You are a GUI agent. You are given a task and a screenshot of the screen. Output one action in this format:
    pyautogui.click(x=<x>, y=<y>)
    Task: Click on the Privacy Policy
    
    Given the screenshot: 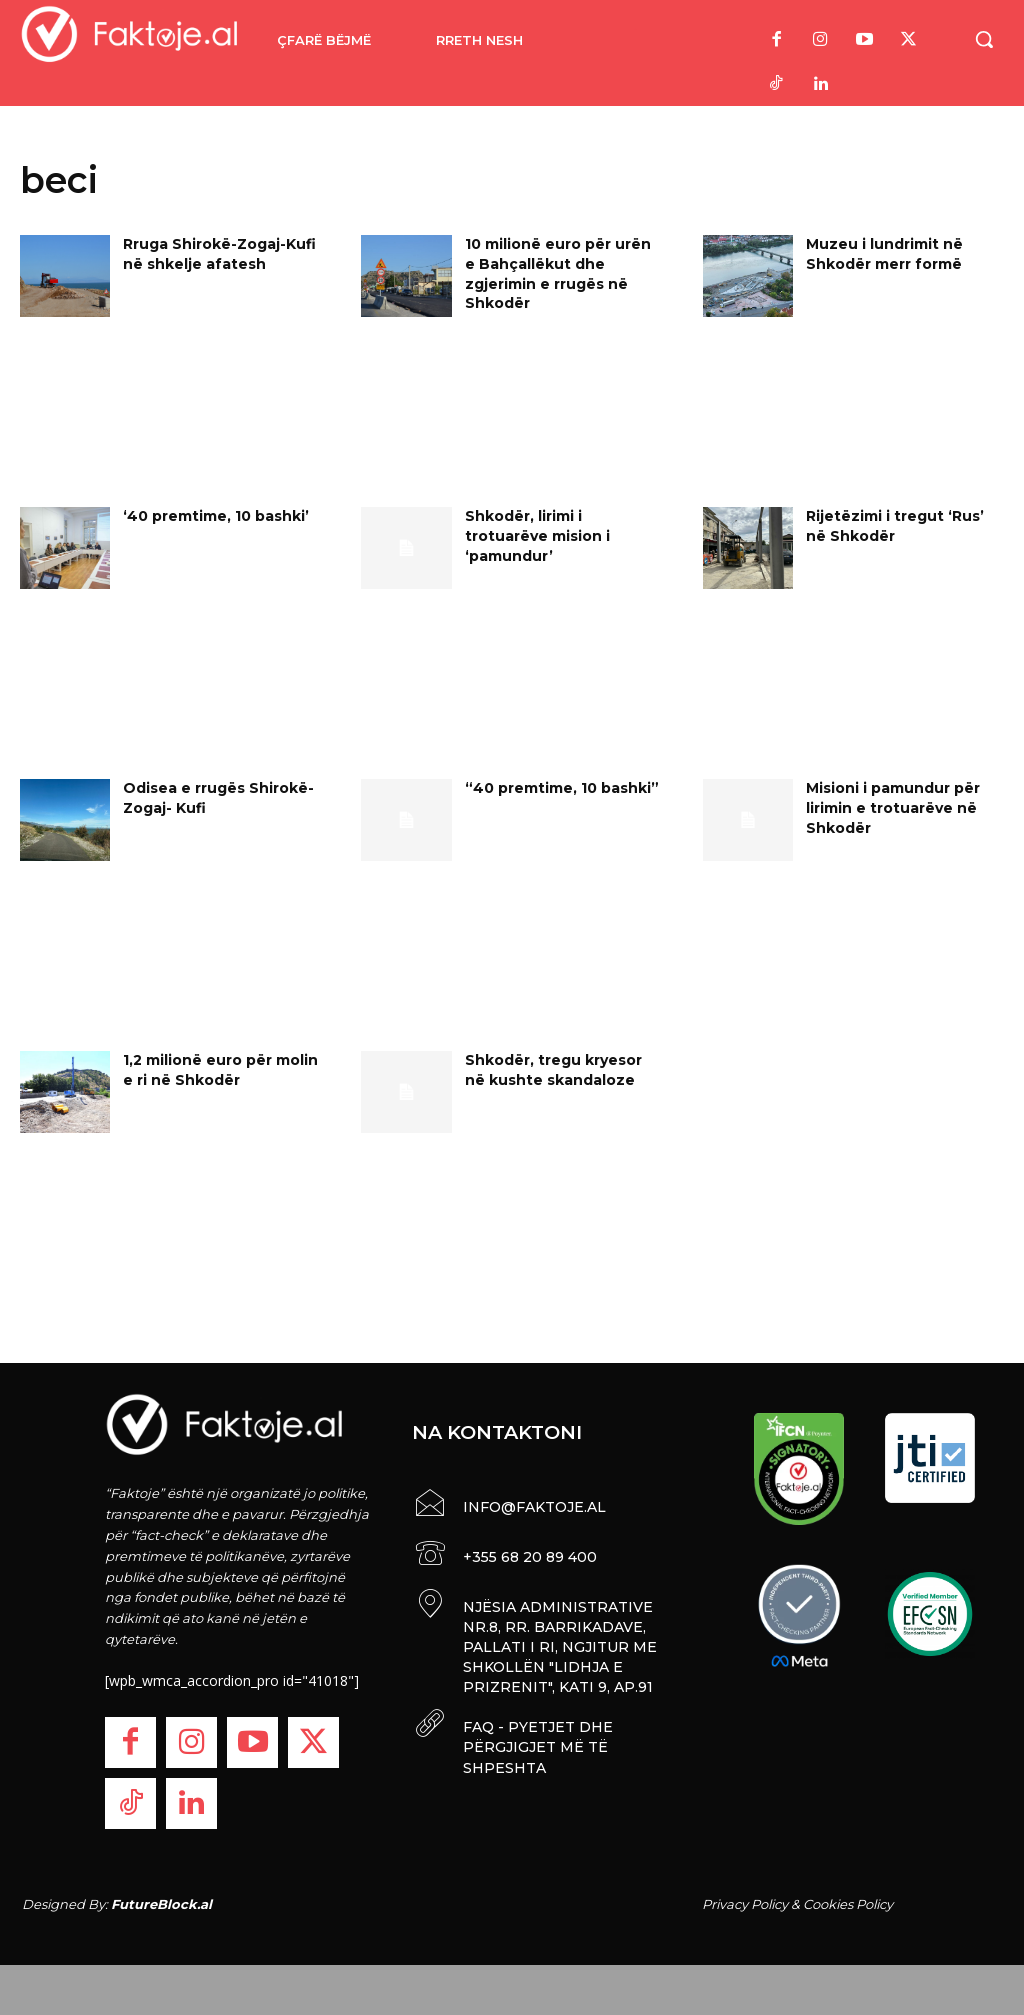 What is the action you would take?
    pyautogui.click(x=745, y=1904)
    